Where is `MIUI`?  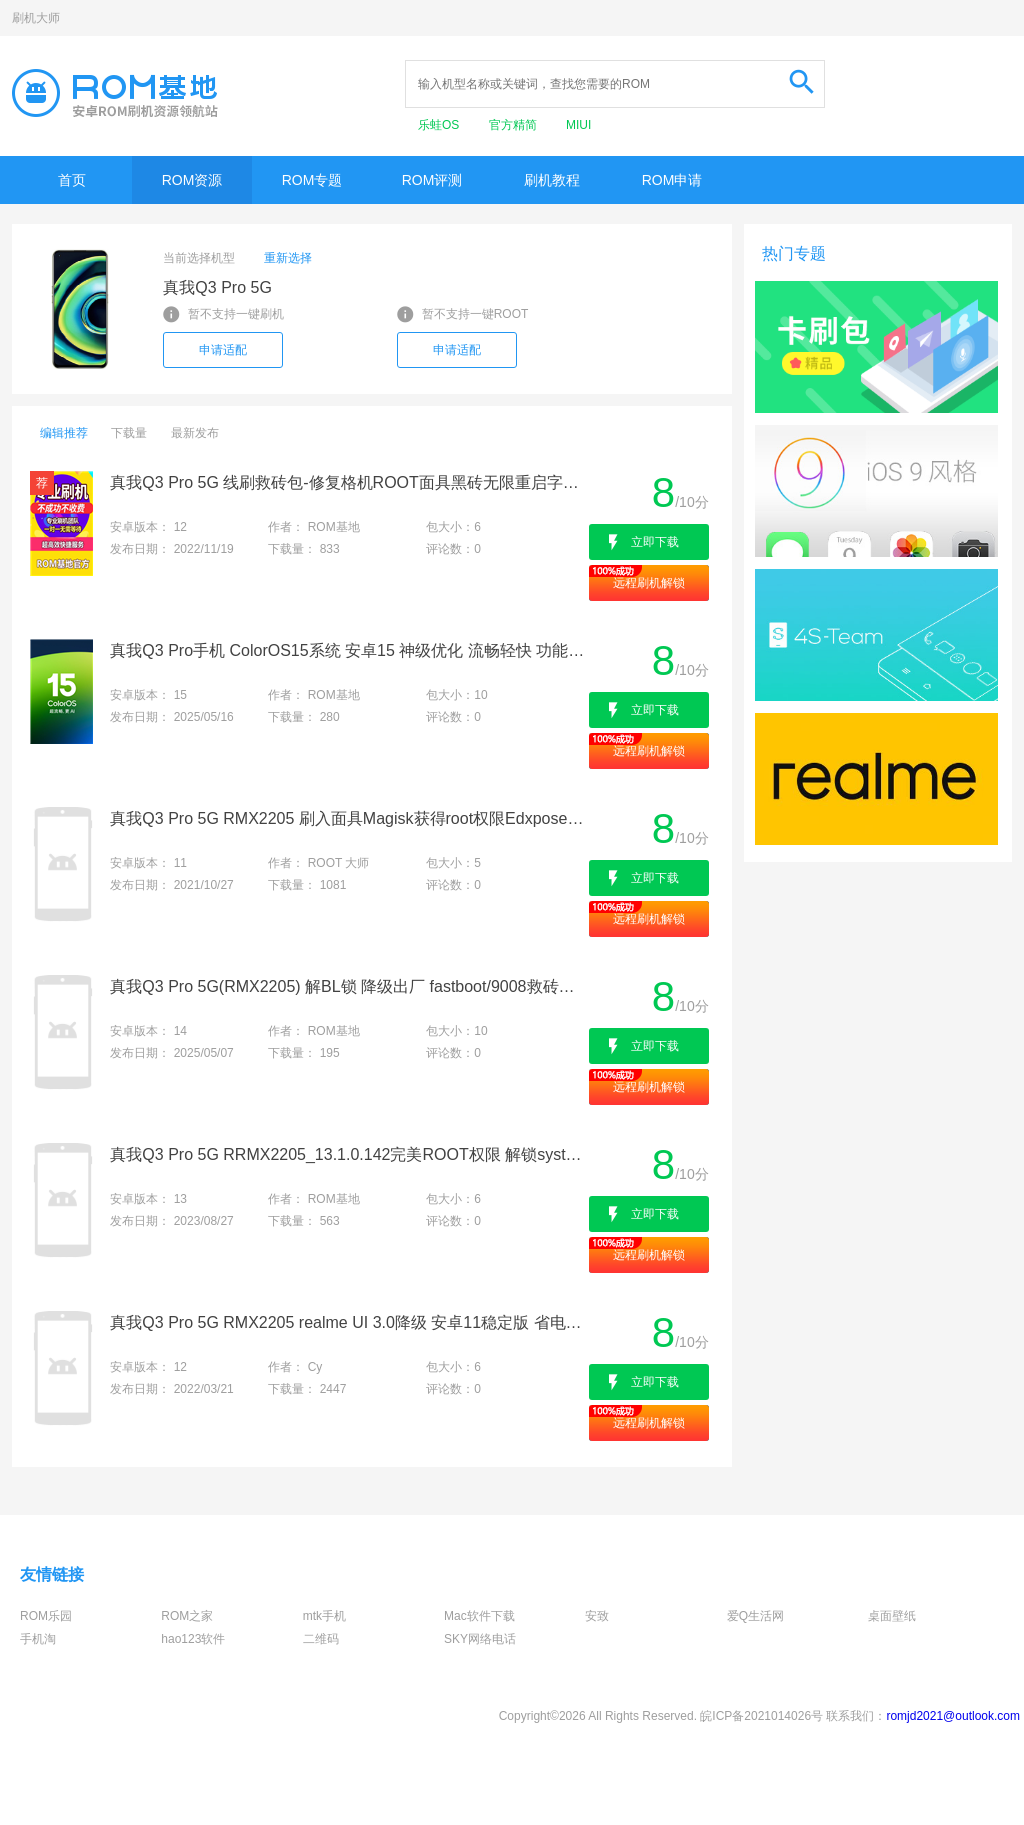 MIUI is located at coordinates (578, 125).